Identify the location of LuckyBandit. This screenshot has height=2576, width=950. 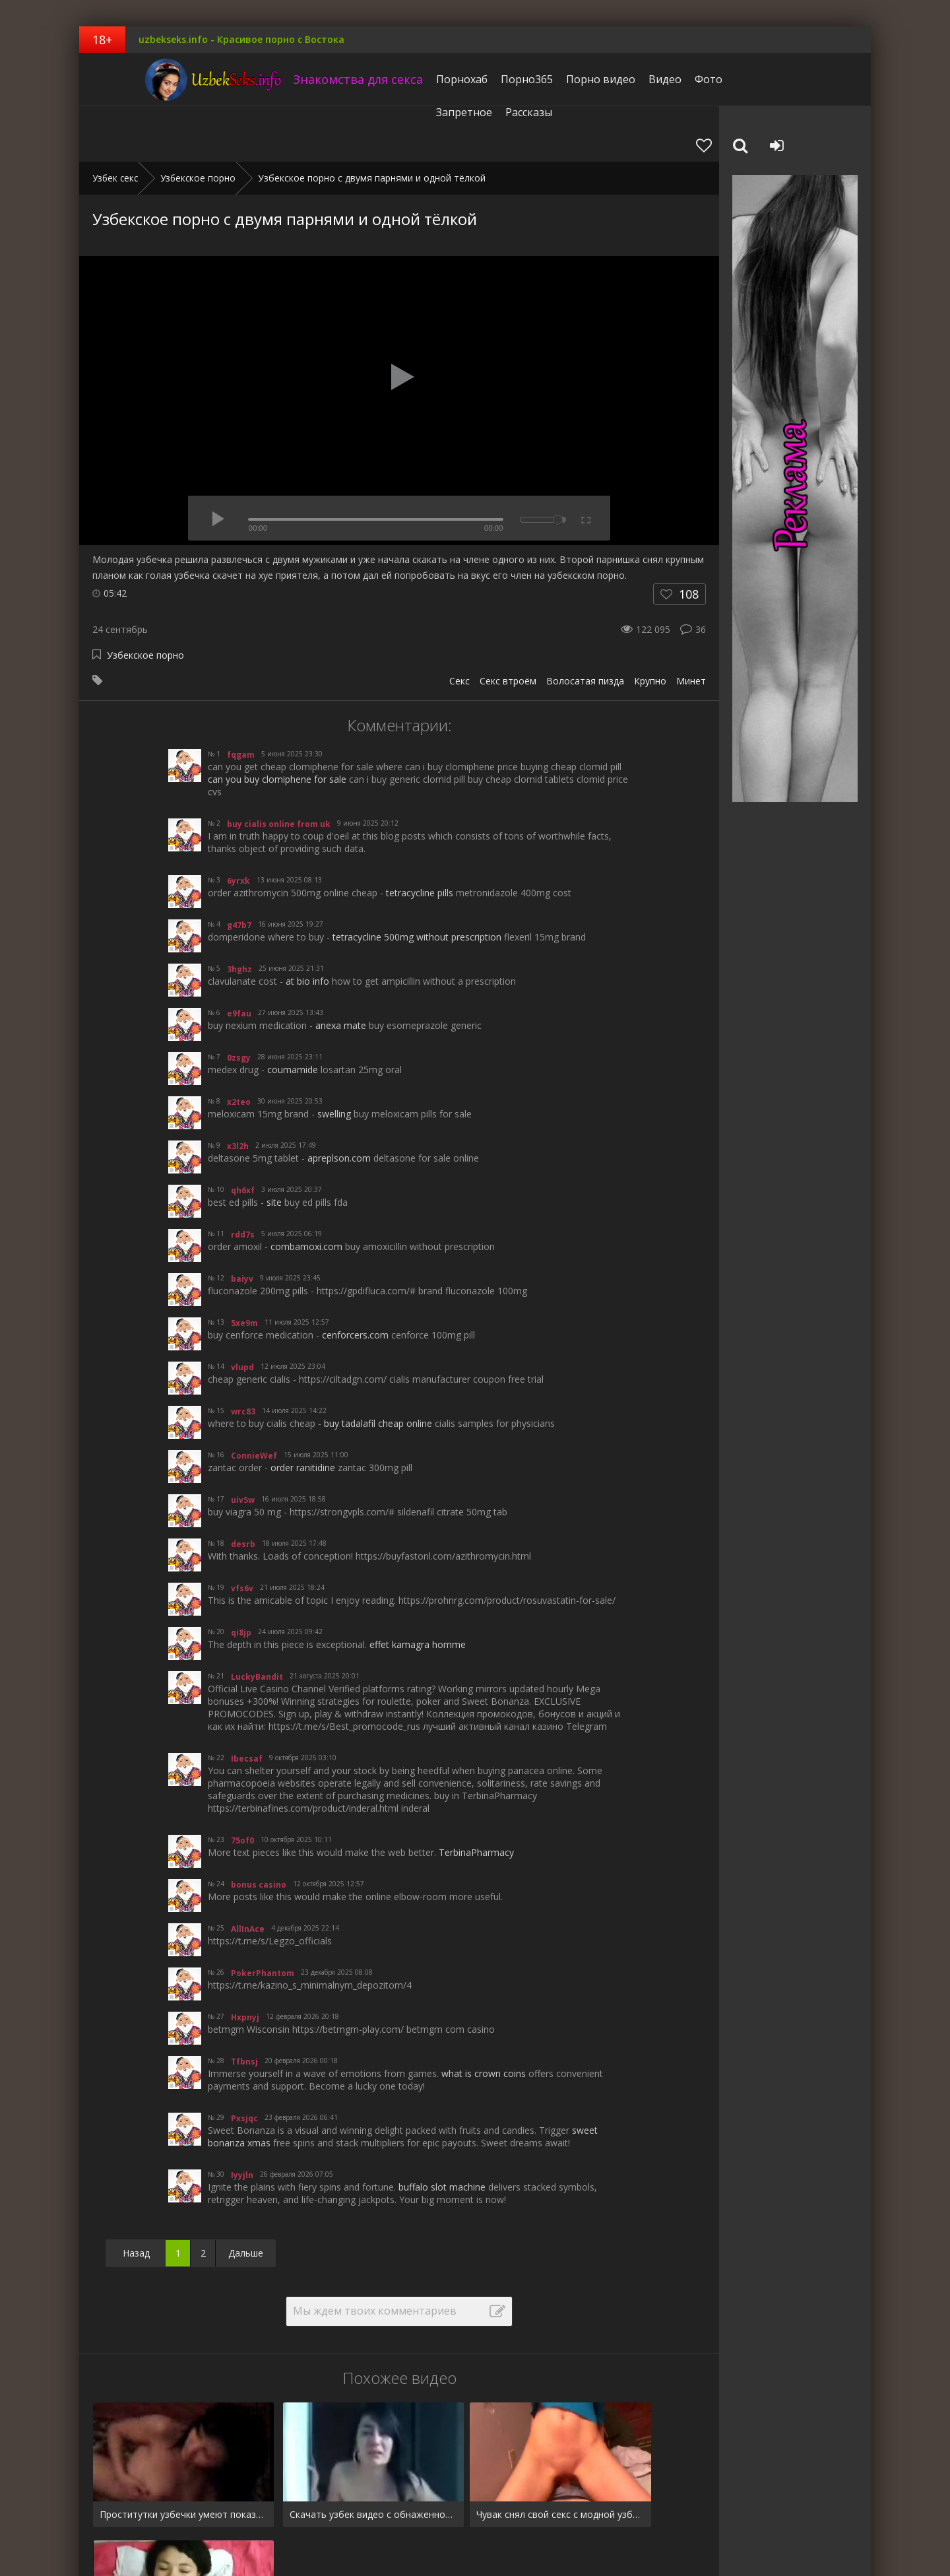
(257, 1621).